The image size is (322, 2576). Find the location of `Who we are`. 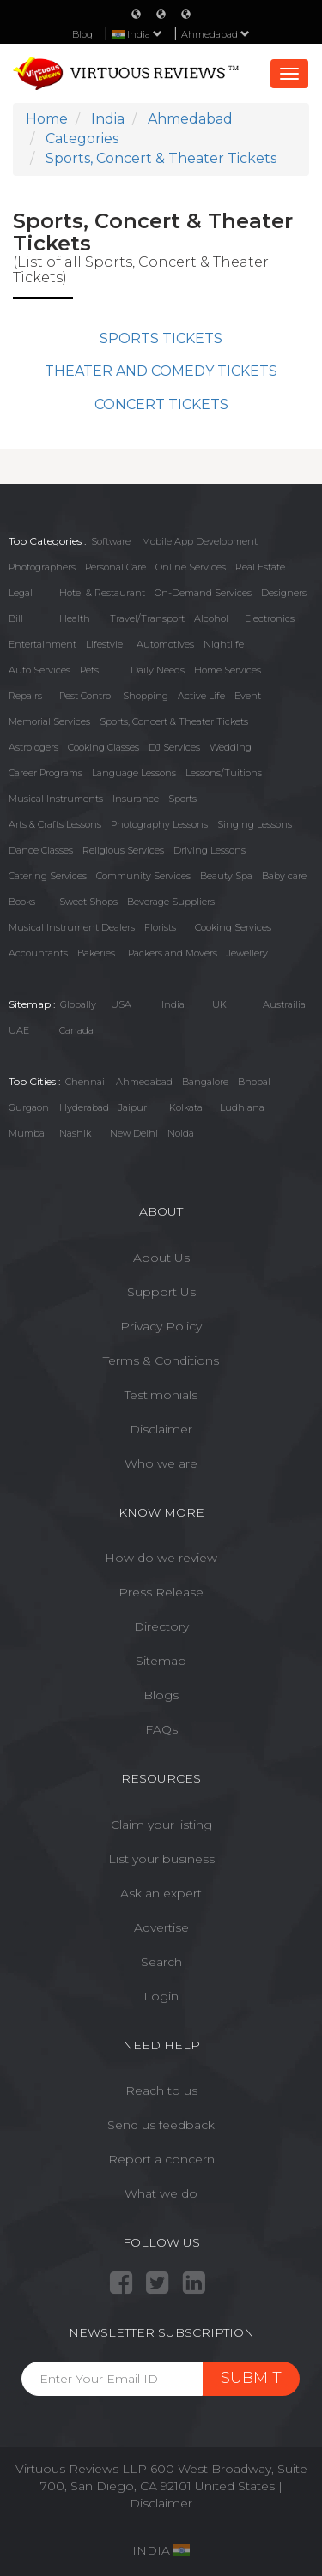

Who we are is located at coordinates (161, 1463).